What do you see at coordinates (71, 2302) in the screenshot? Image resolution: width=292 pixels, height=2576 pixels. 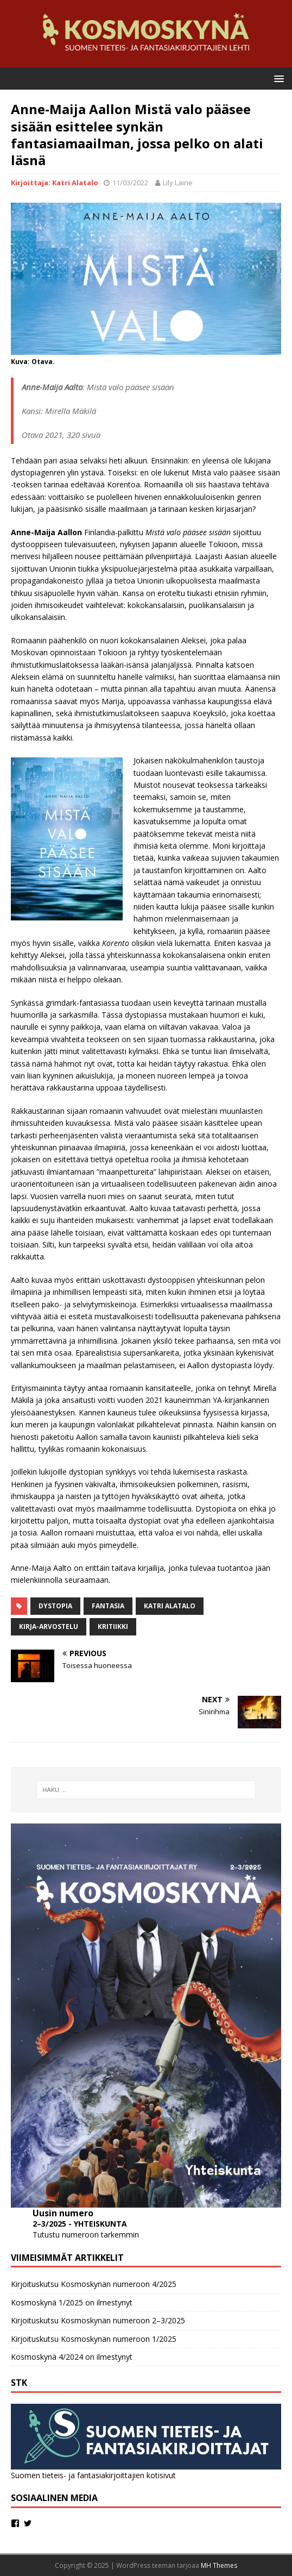 I see `Kosmoskynä 1/2025 on ilmestynyt` at bounding box center [71, 2302].